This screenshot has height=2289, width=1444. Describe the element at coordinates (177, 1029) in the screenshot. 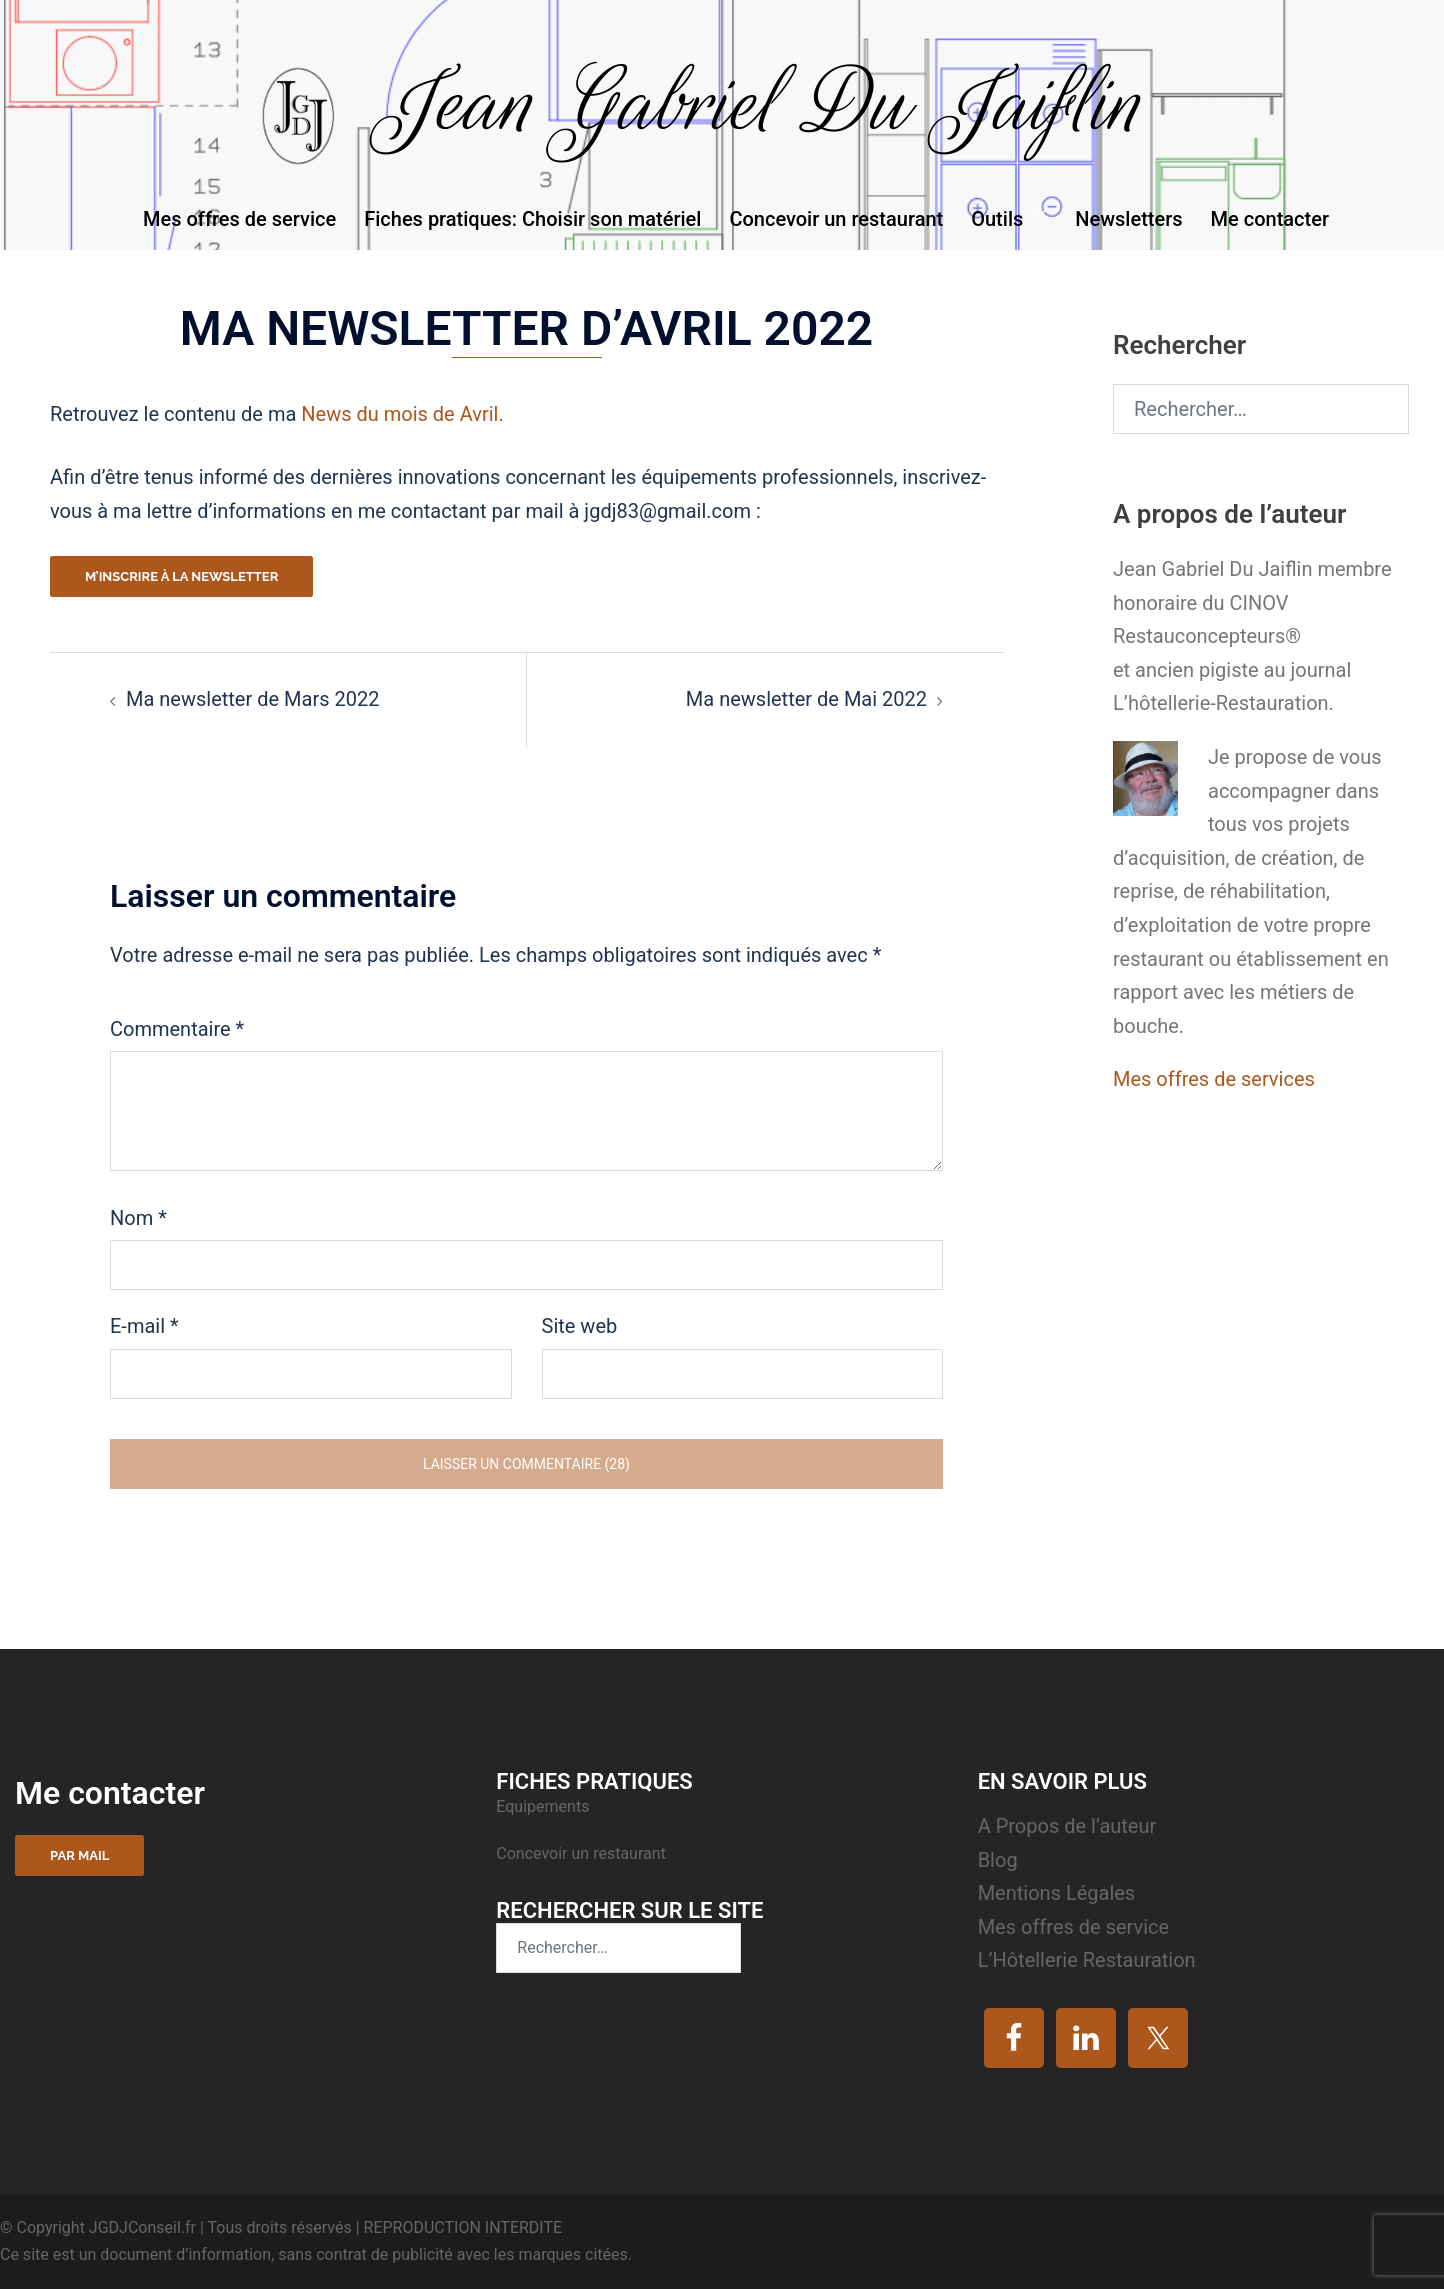

I see `Commentaire` at that location.